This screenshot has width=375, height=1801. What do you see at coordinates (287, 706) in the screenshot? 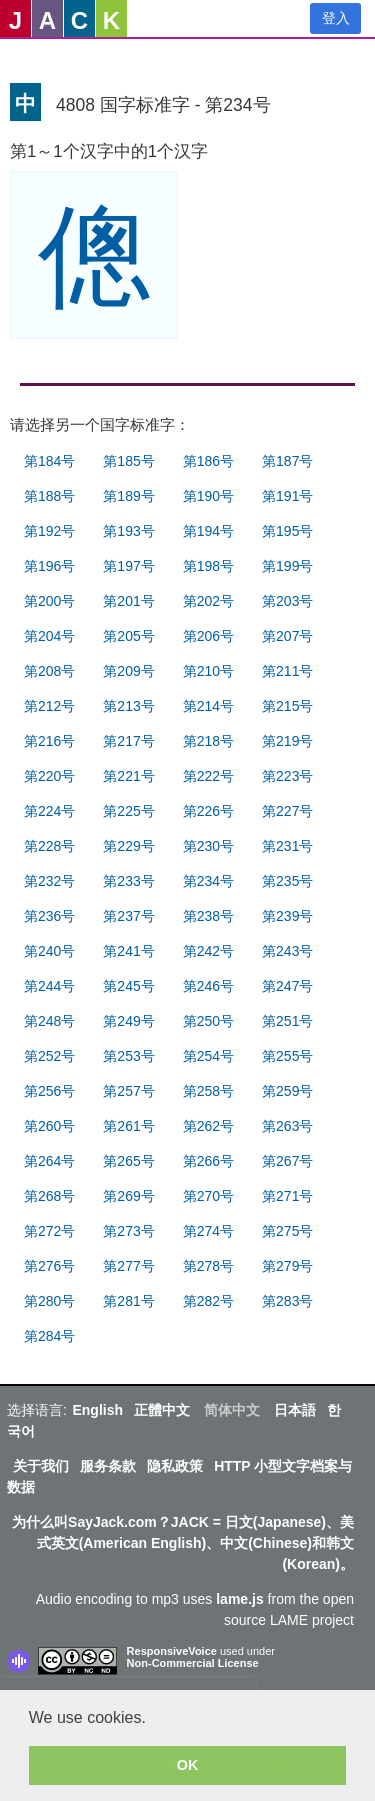
I see `第215号` at bounding box center [287, 706].